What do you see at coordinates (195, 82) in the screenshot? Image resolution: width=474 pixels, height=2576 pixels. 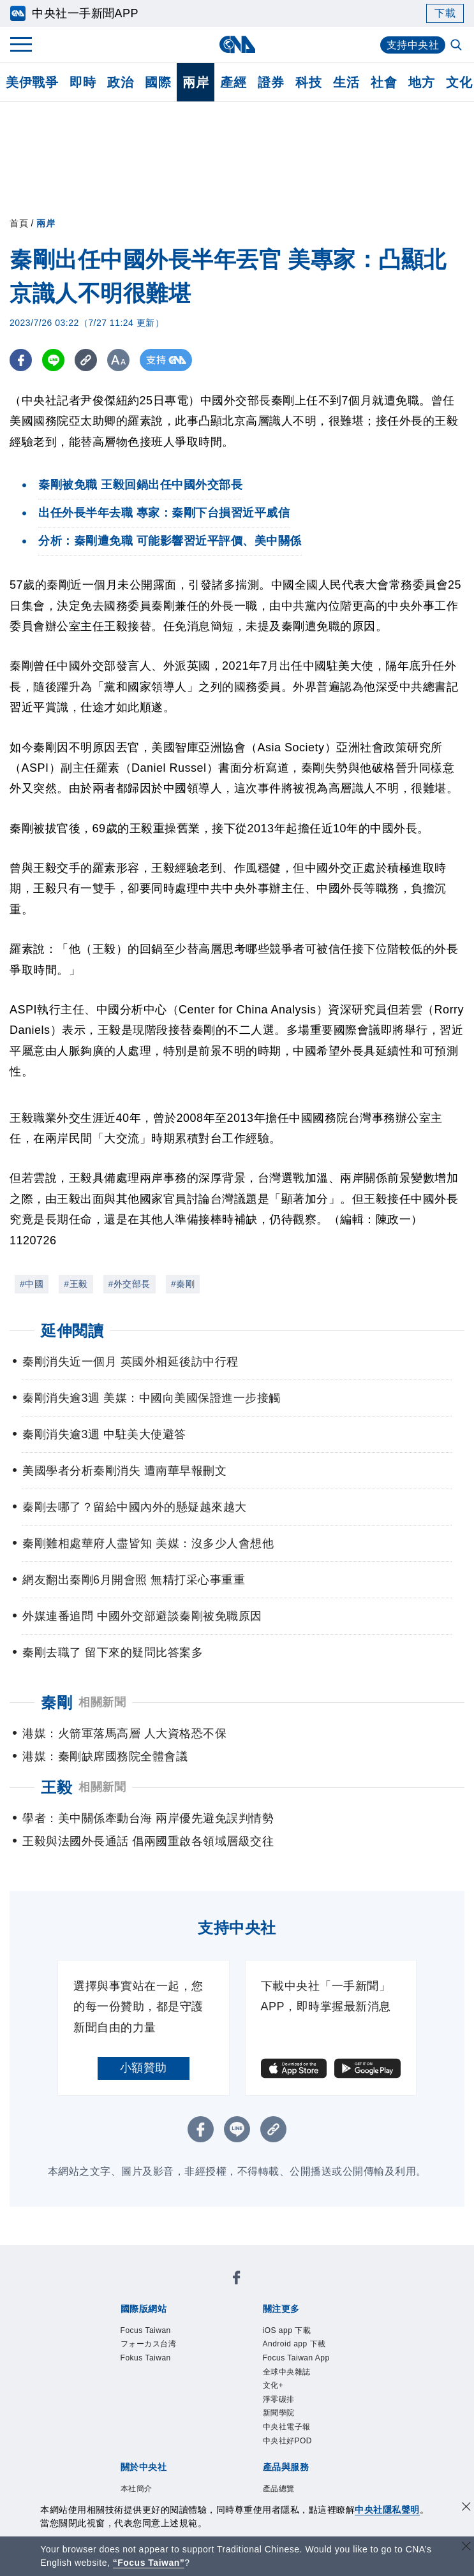 I see `兩岸` at bounding box center [195, 82].